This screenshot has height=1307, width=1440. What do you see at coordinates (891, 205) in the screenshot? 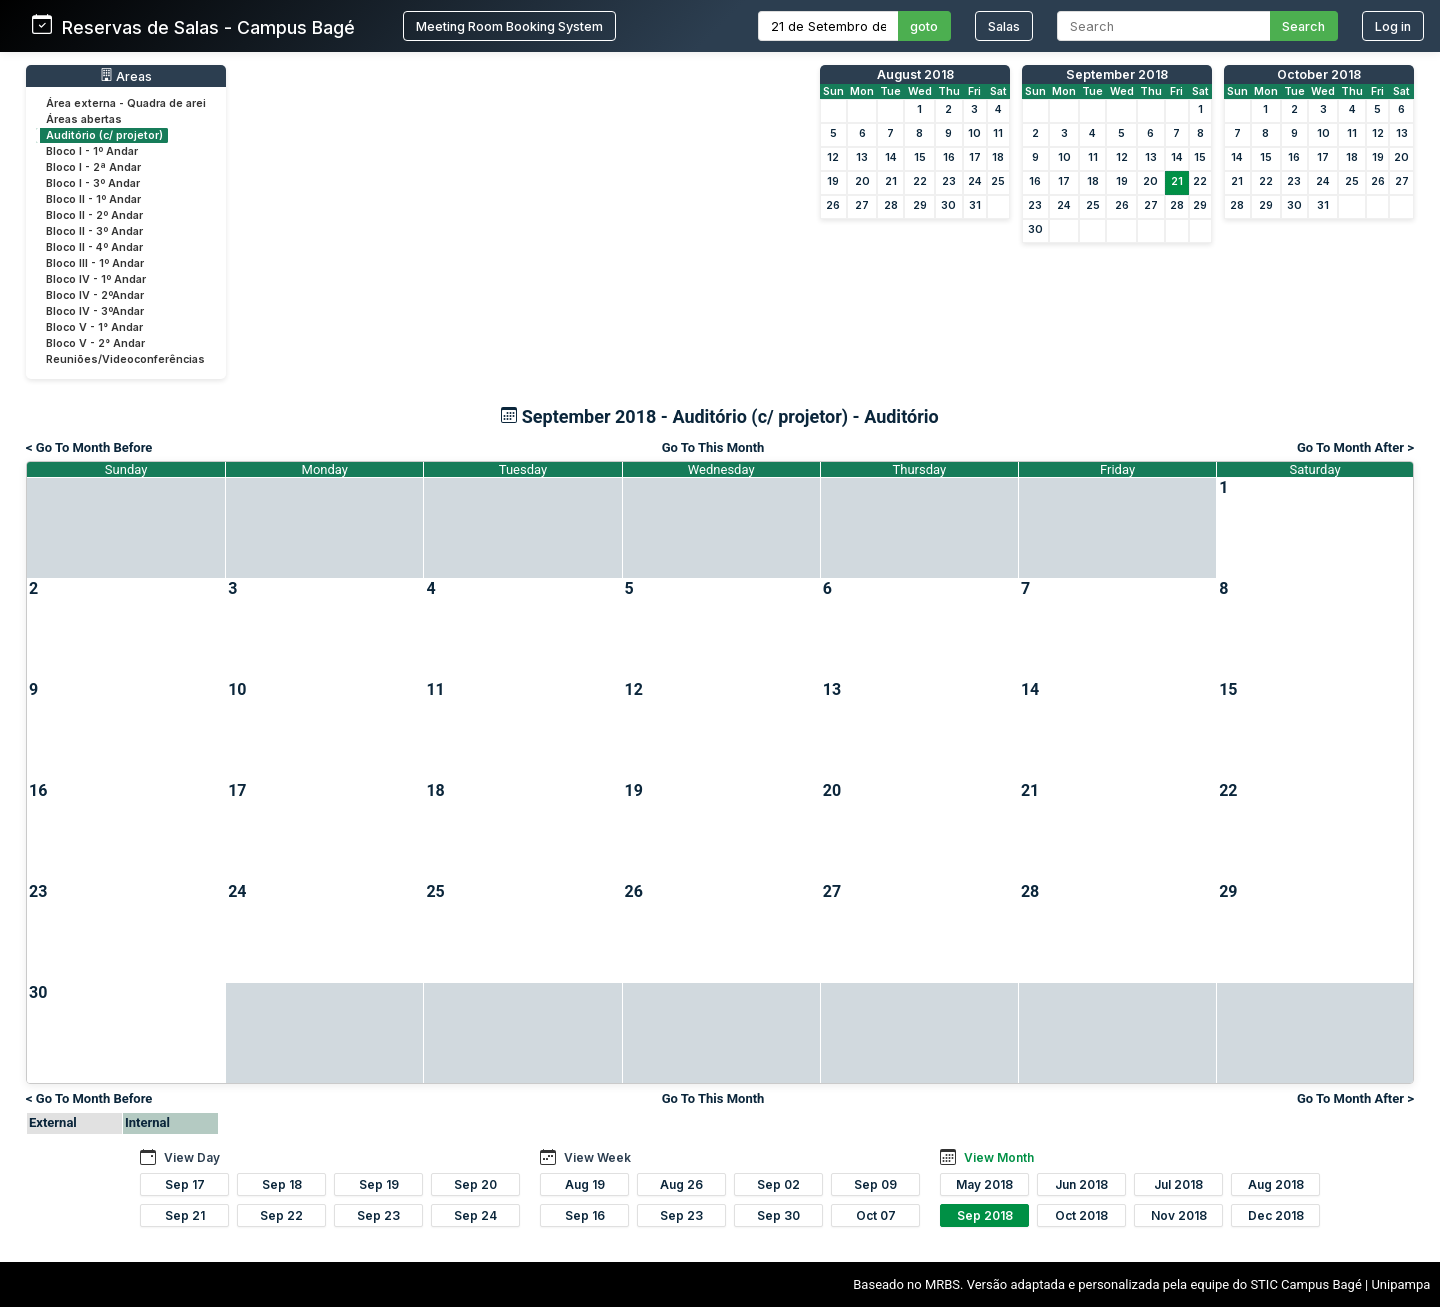
I see `28` at bounding box center [891, 205].